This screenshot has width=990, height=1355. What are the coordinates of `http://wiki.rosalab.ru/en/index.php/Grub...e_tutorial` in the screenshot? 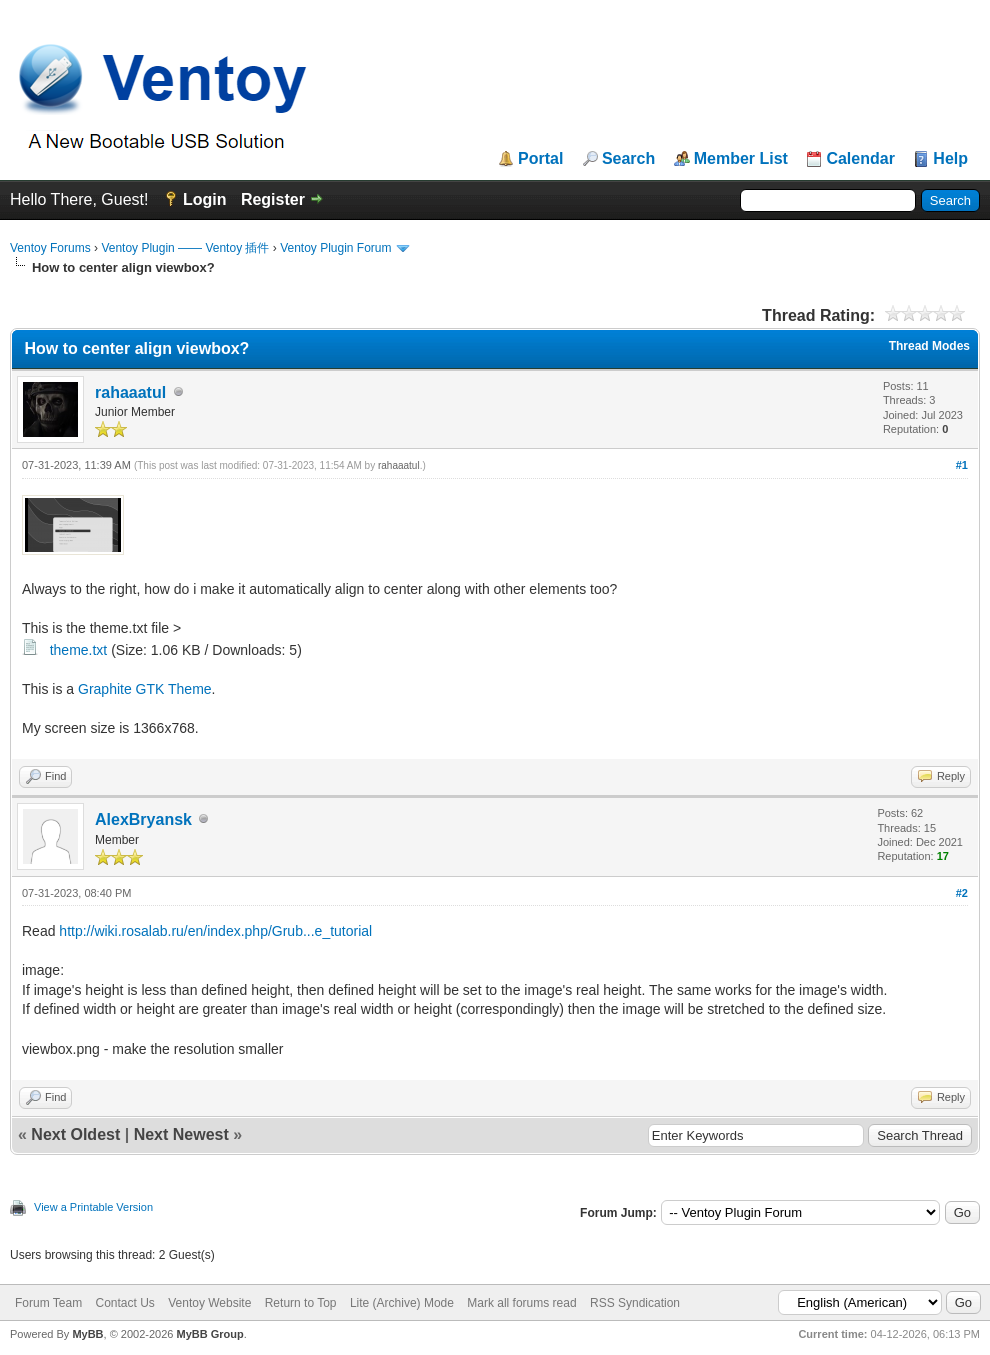 It's located at (215, 931).